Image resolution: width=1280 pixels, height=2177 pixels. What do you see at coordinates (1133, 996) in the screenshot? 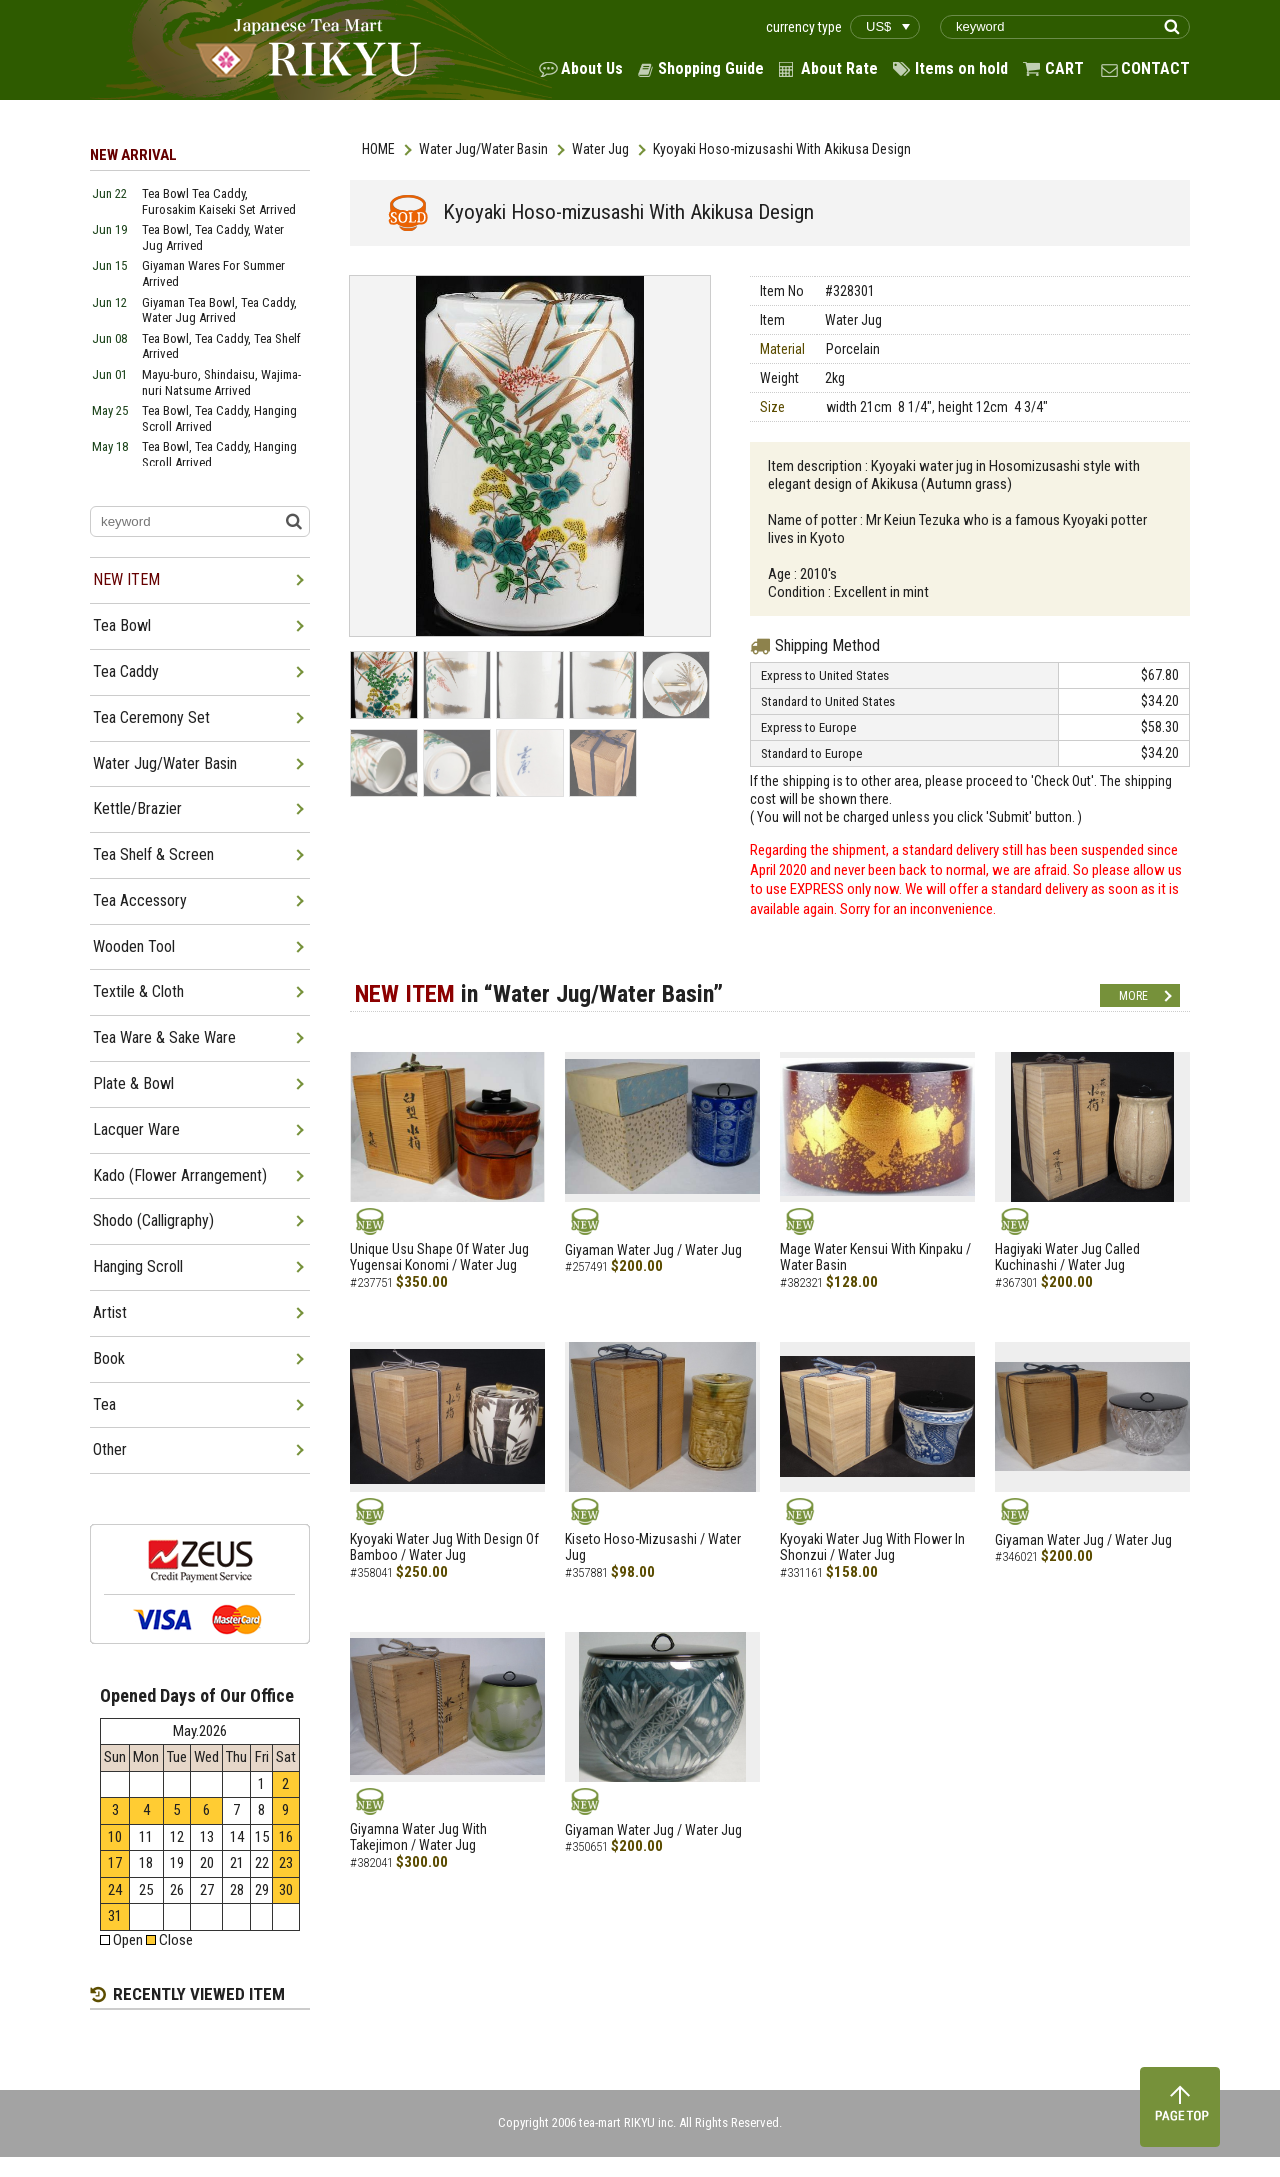
I see `MORE` at bounding box center [1133, 996].